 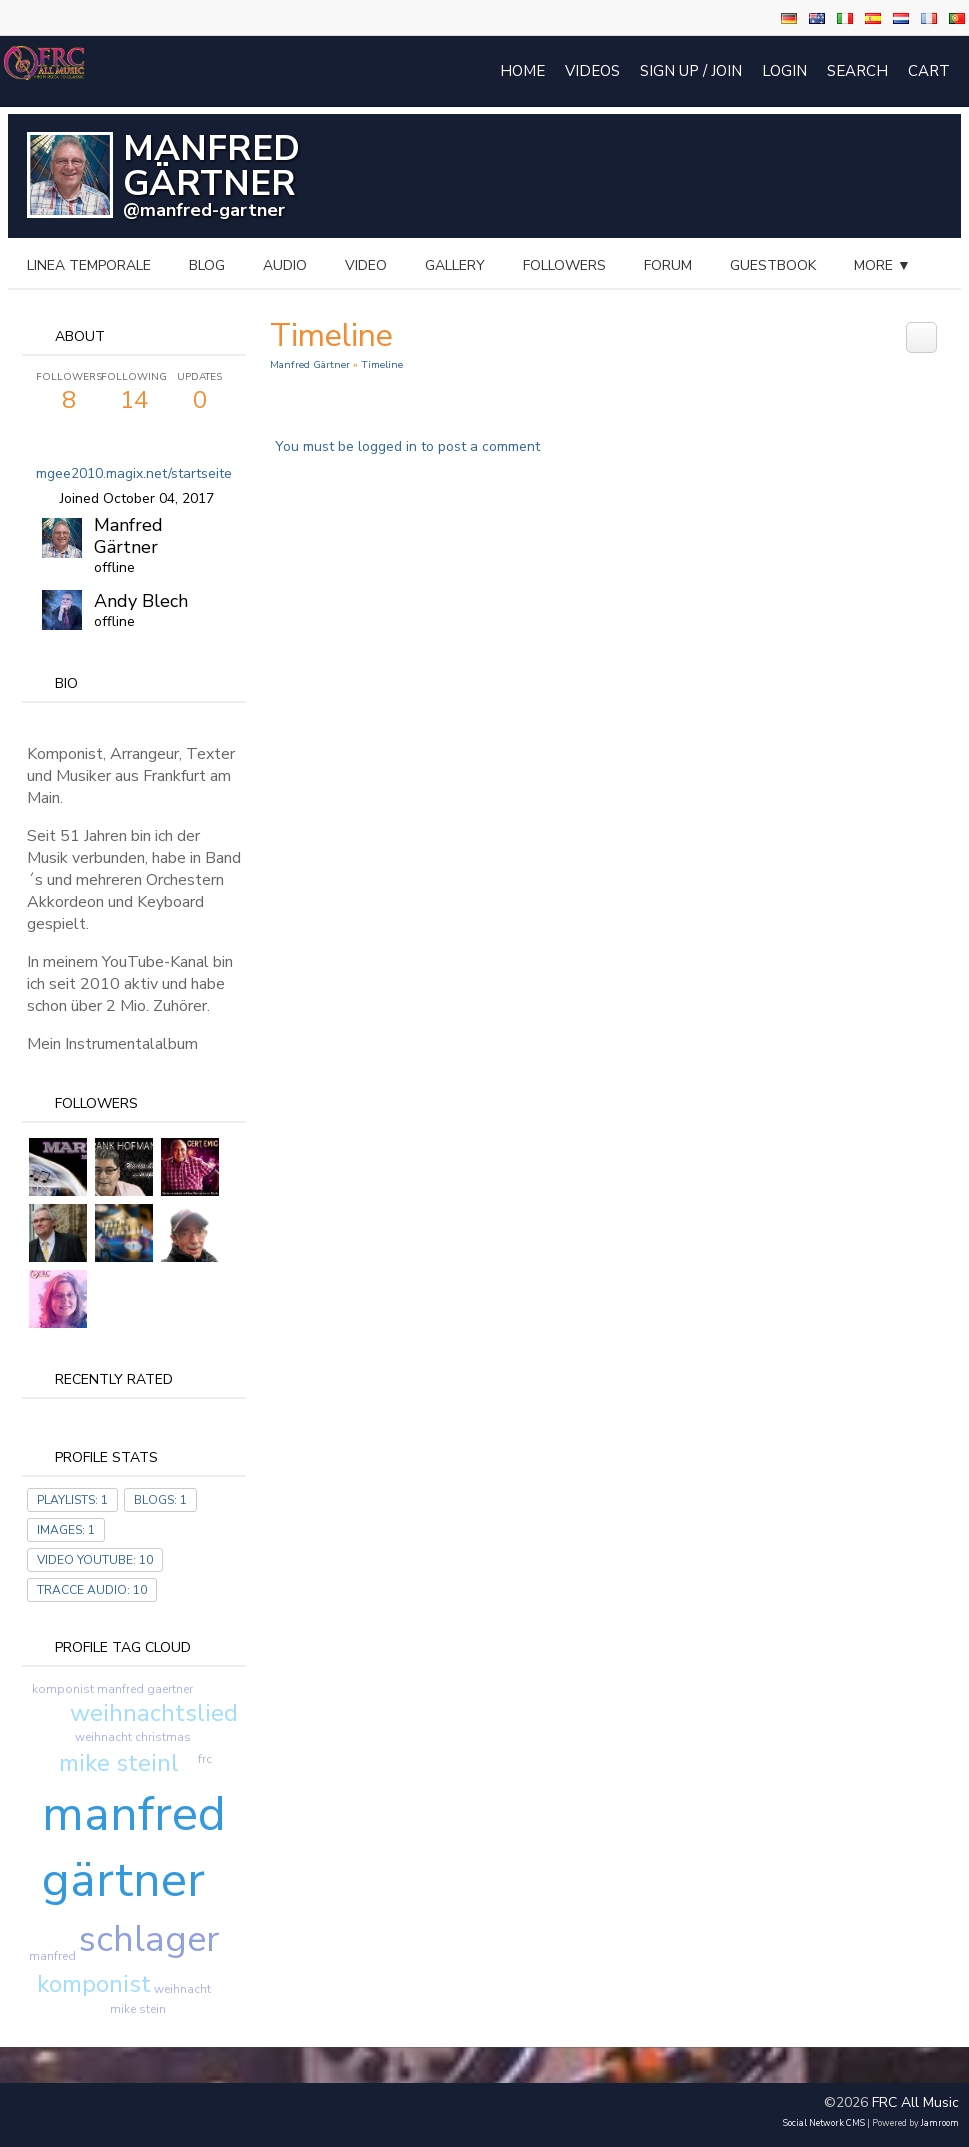 What do you see at coordinates (149, 1939) in the screenshot?
I see `schlager` at bounding box center [149, 1939].